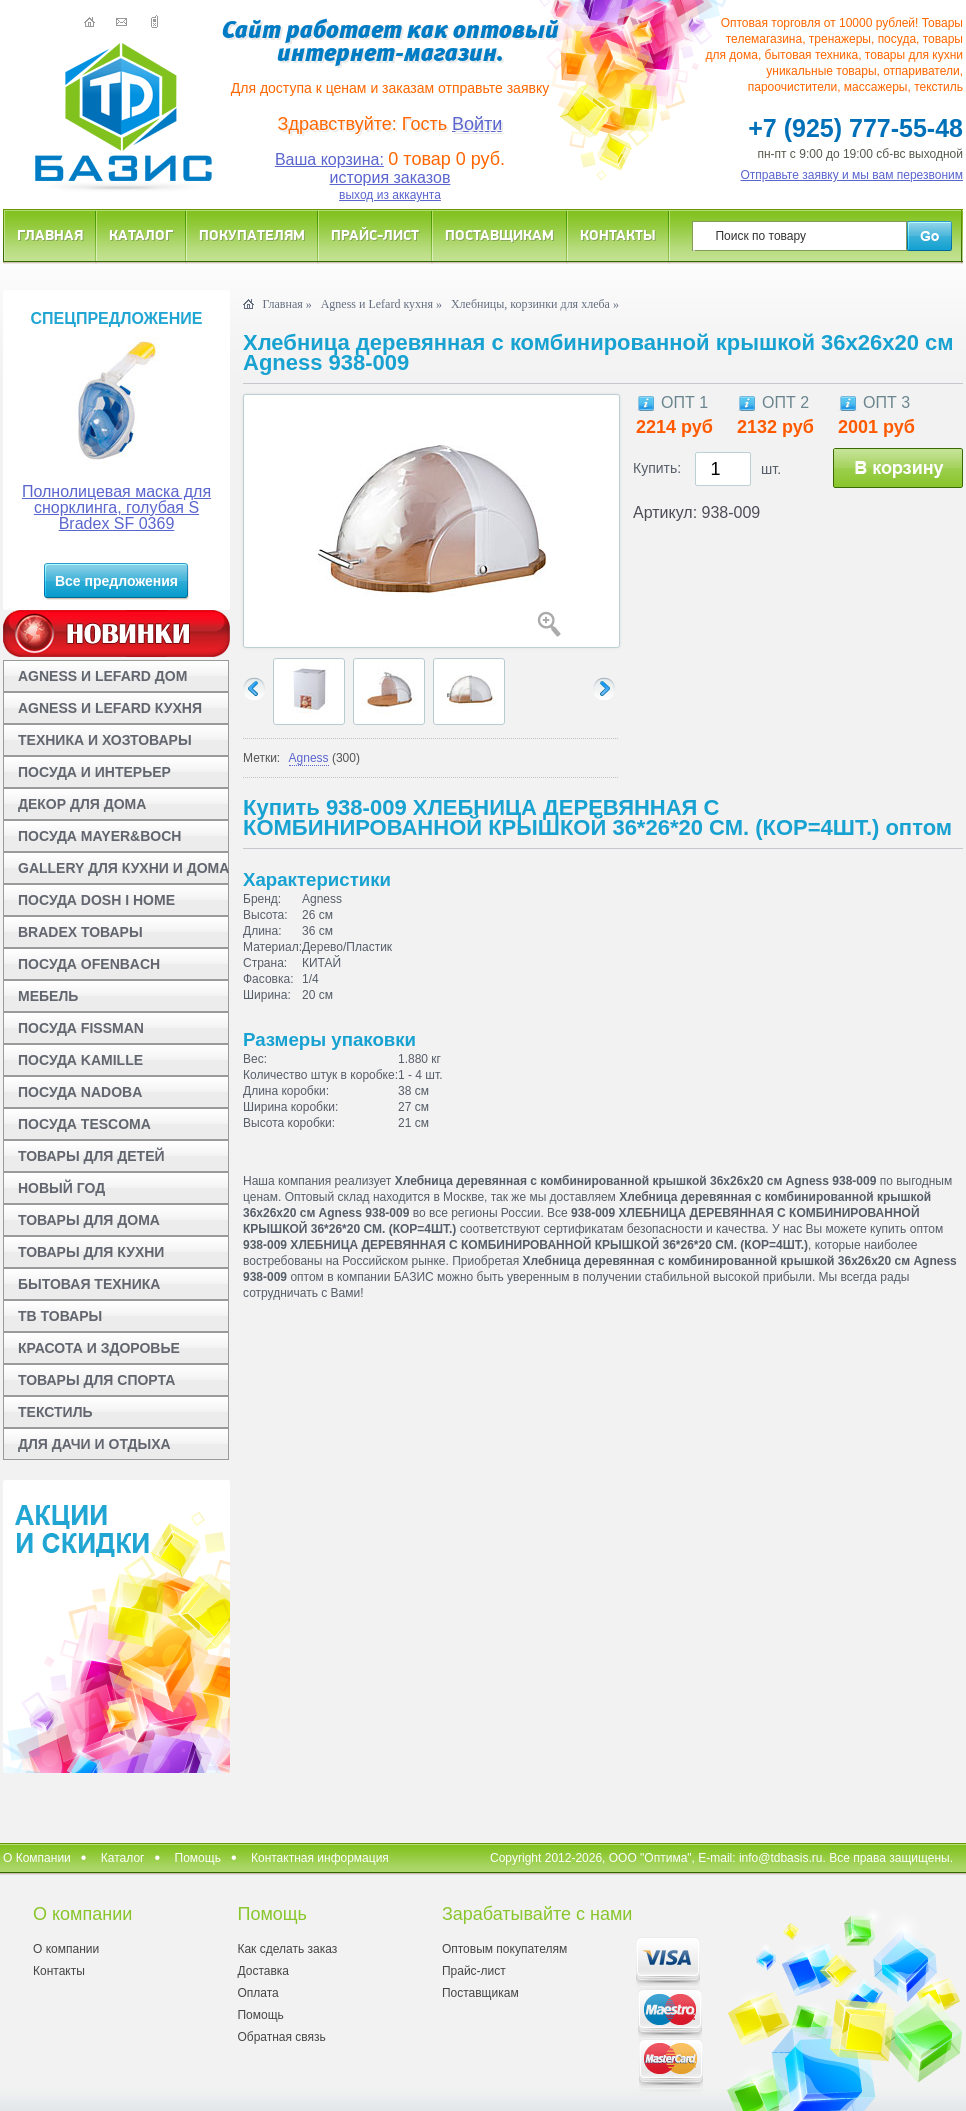  Describe the element at coordinates (287, 1949) in the screenshot. I see `Как сделать заказ` at that location.